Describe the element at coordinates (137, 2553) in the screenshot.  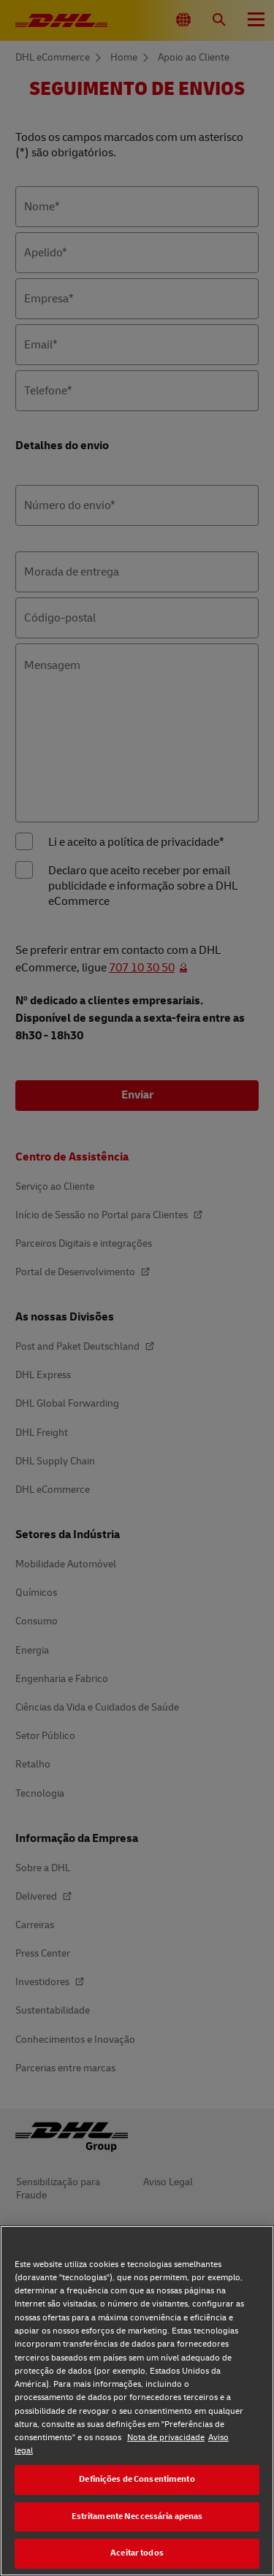
I see `Aceitar todos` at that location.